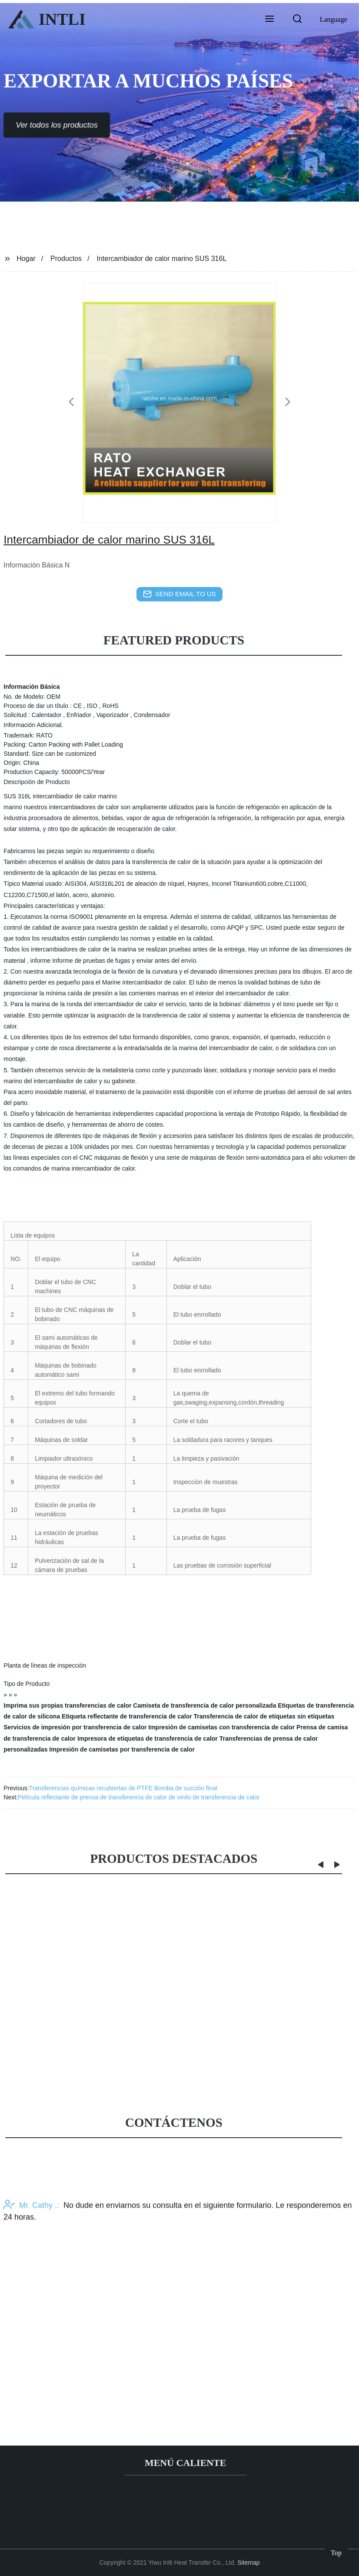  What do you see at coordinates (333, 19) in the screenshot?
I see `Language [button]` at bounding box center [333, 19].